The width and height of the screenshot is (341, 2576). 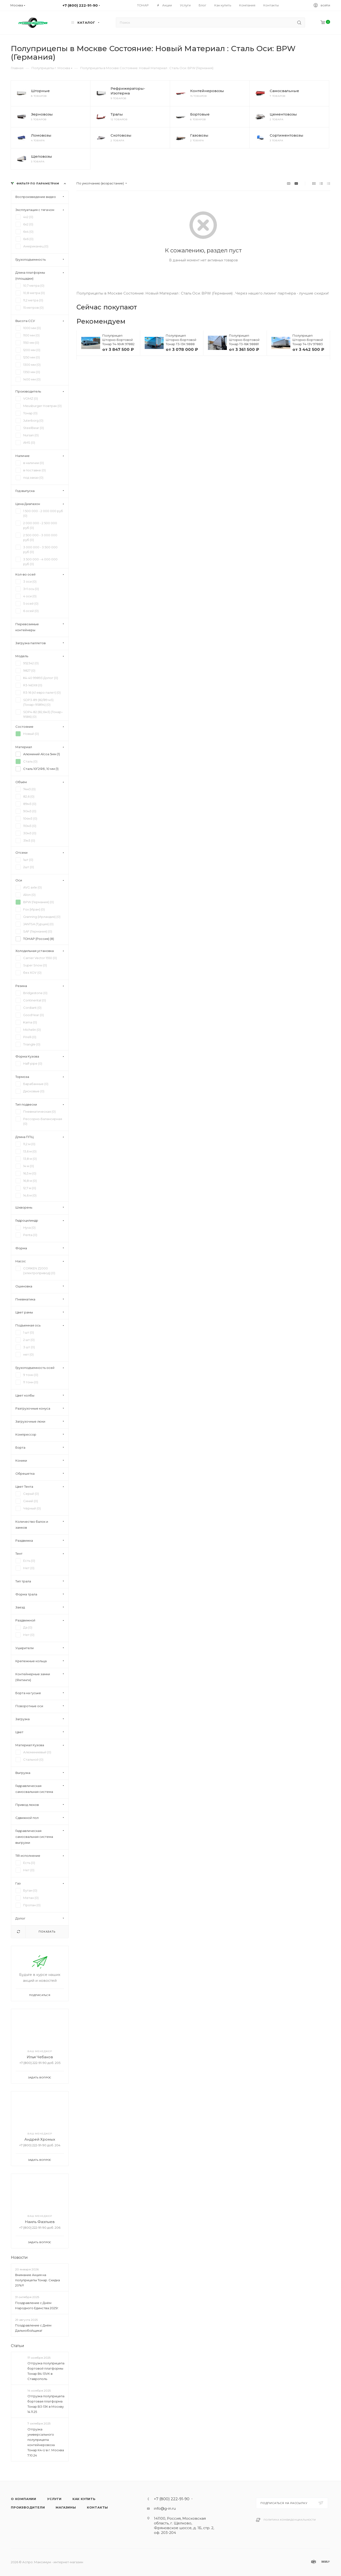 I want to click on Наиль Фазлыев, so click(x=40, y=2221).